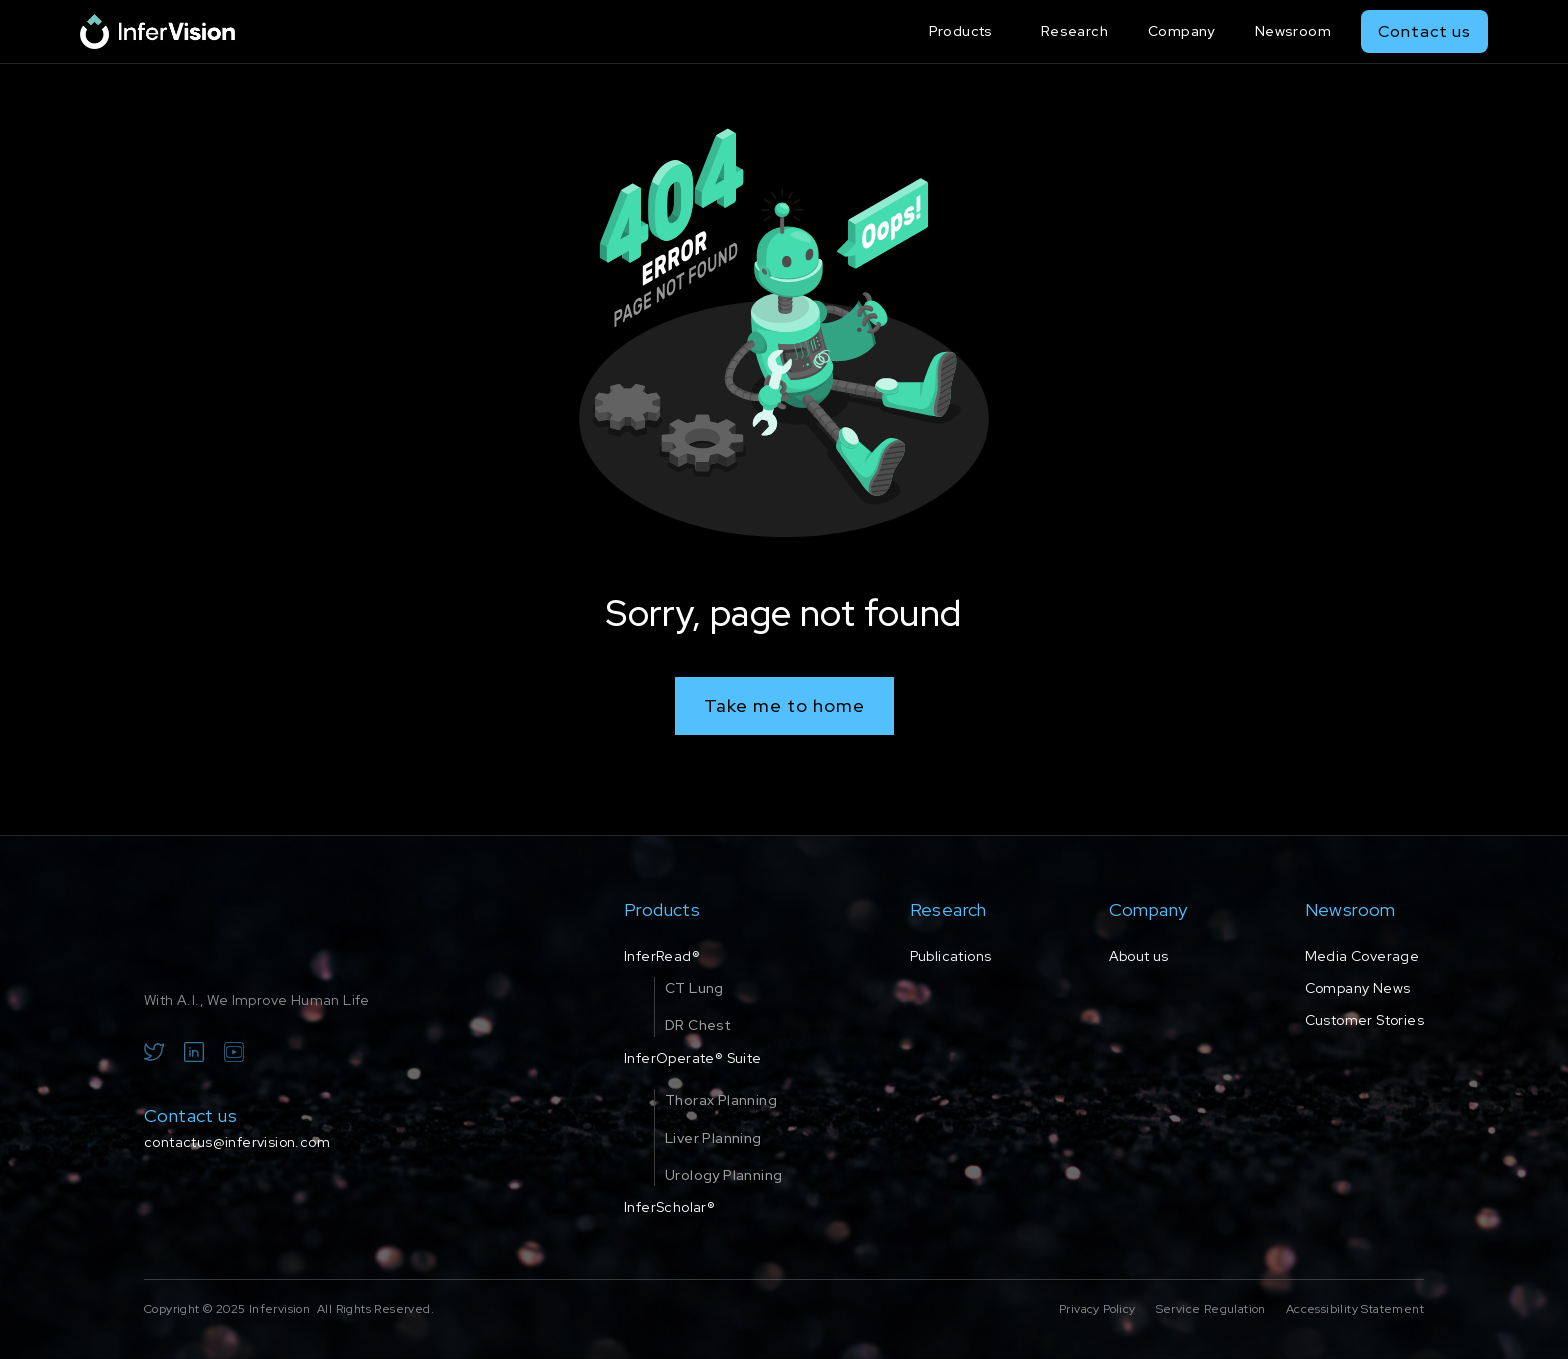 Image resolution: width=1568 pixels, height=1359 pixels. What do you see at coordinates (1139, 956) in the screenshot?
I see `About us` at bounding box center [1139, 956].